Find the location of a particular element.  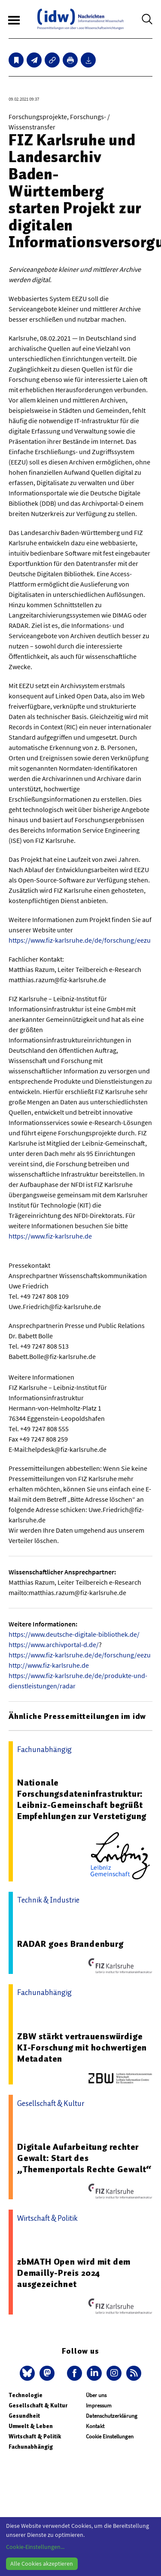

http://www.fiz-karlsruhe.de is located at coordinates (49, 1665).